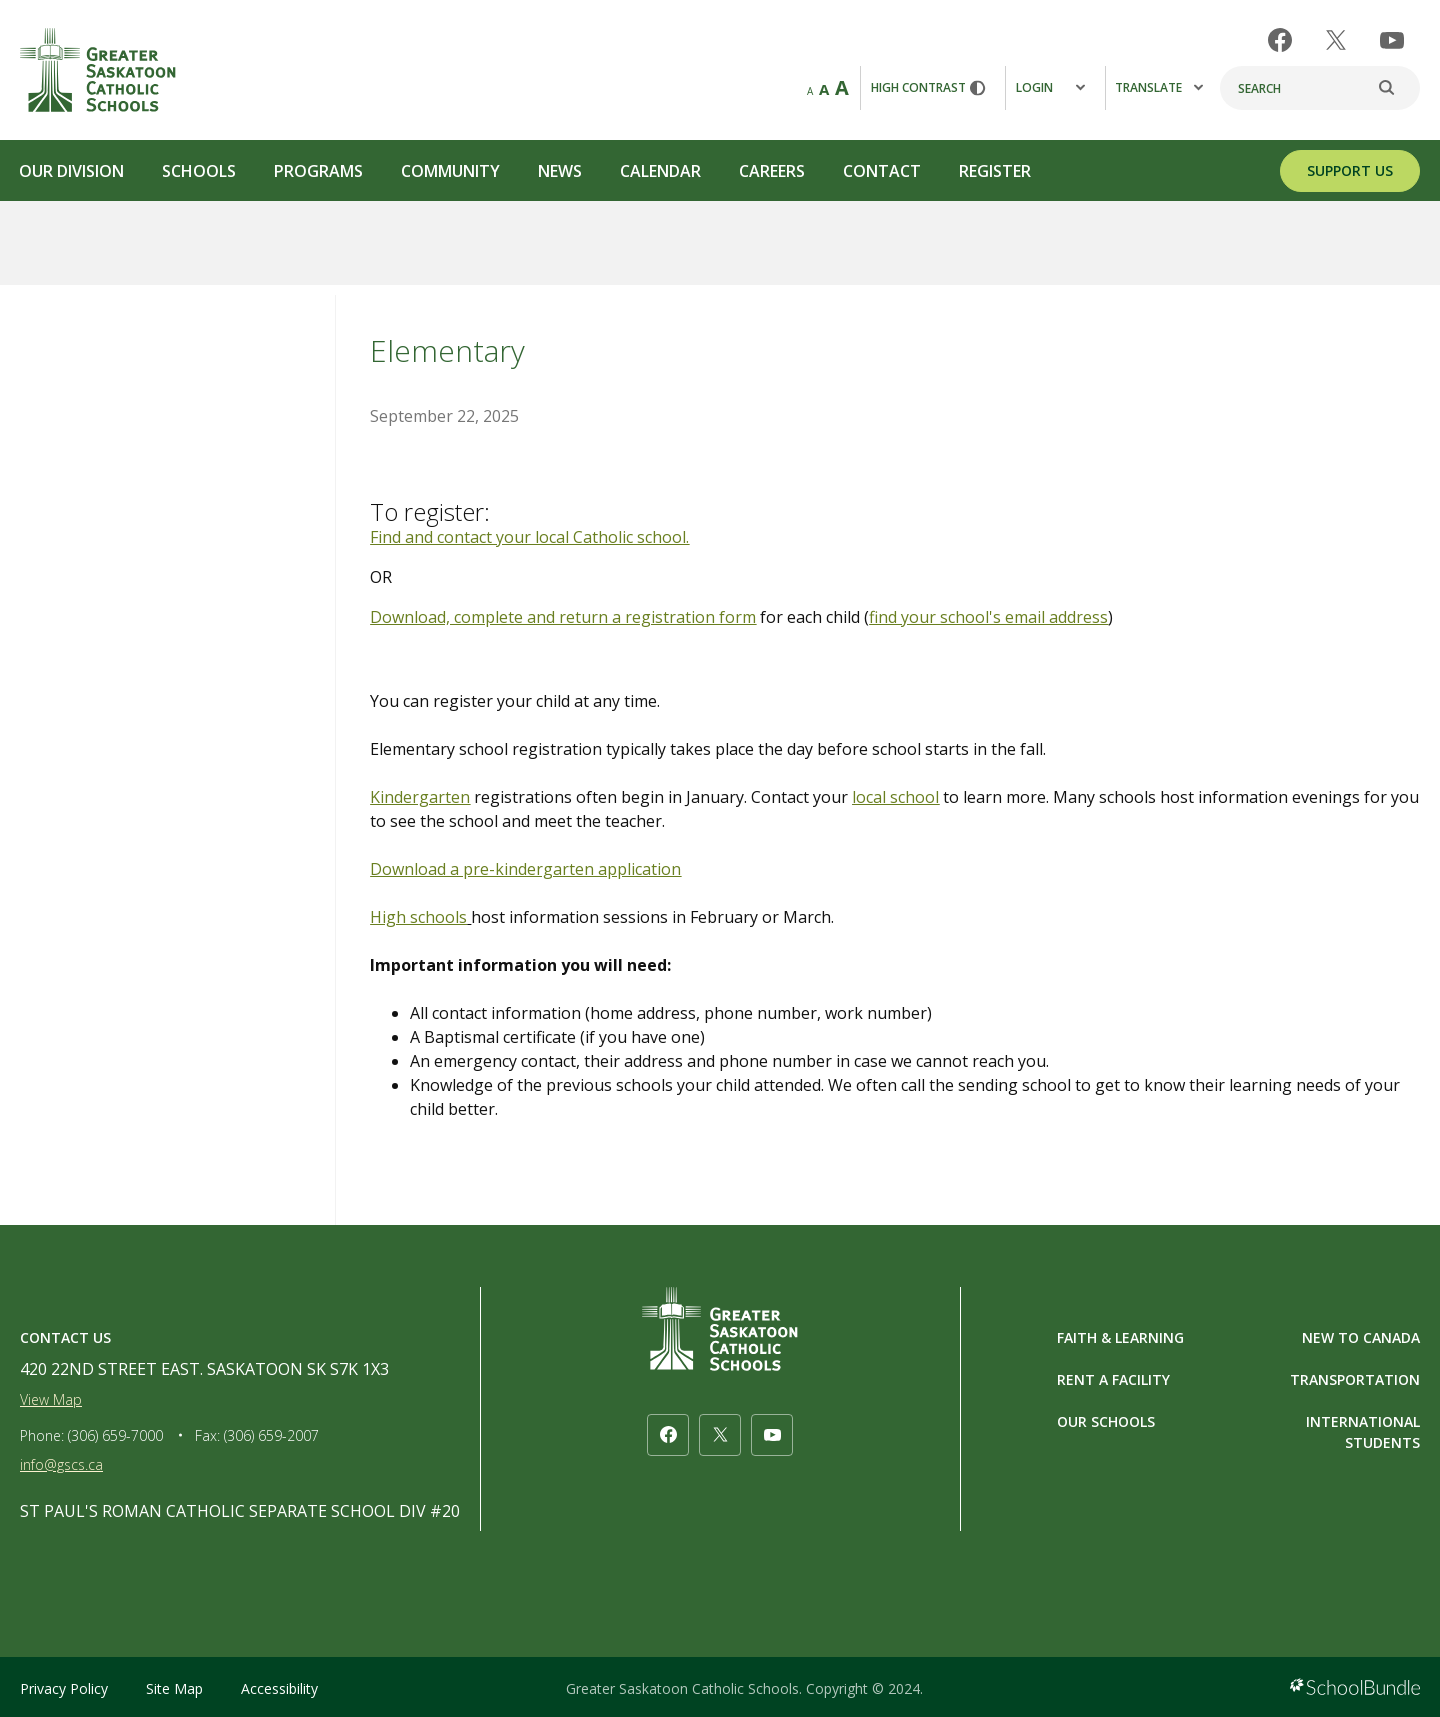  I want to click on A [mid], so click(824, 89).